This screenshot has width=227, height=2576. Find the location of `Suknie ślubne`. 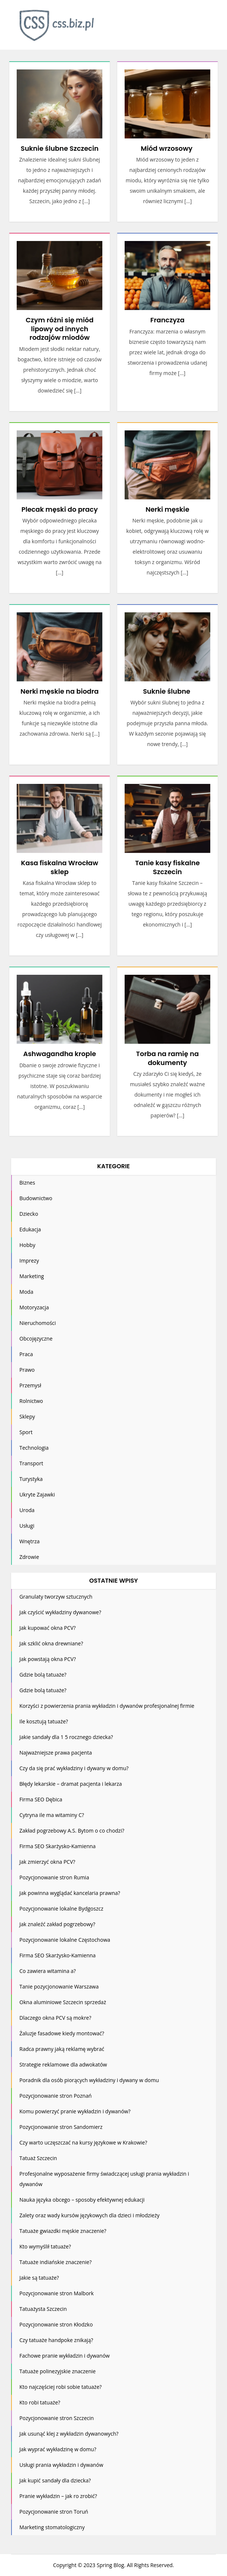

Suknie ślubne is located at coordinates (167, 691).